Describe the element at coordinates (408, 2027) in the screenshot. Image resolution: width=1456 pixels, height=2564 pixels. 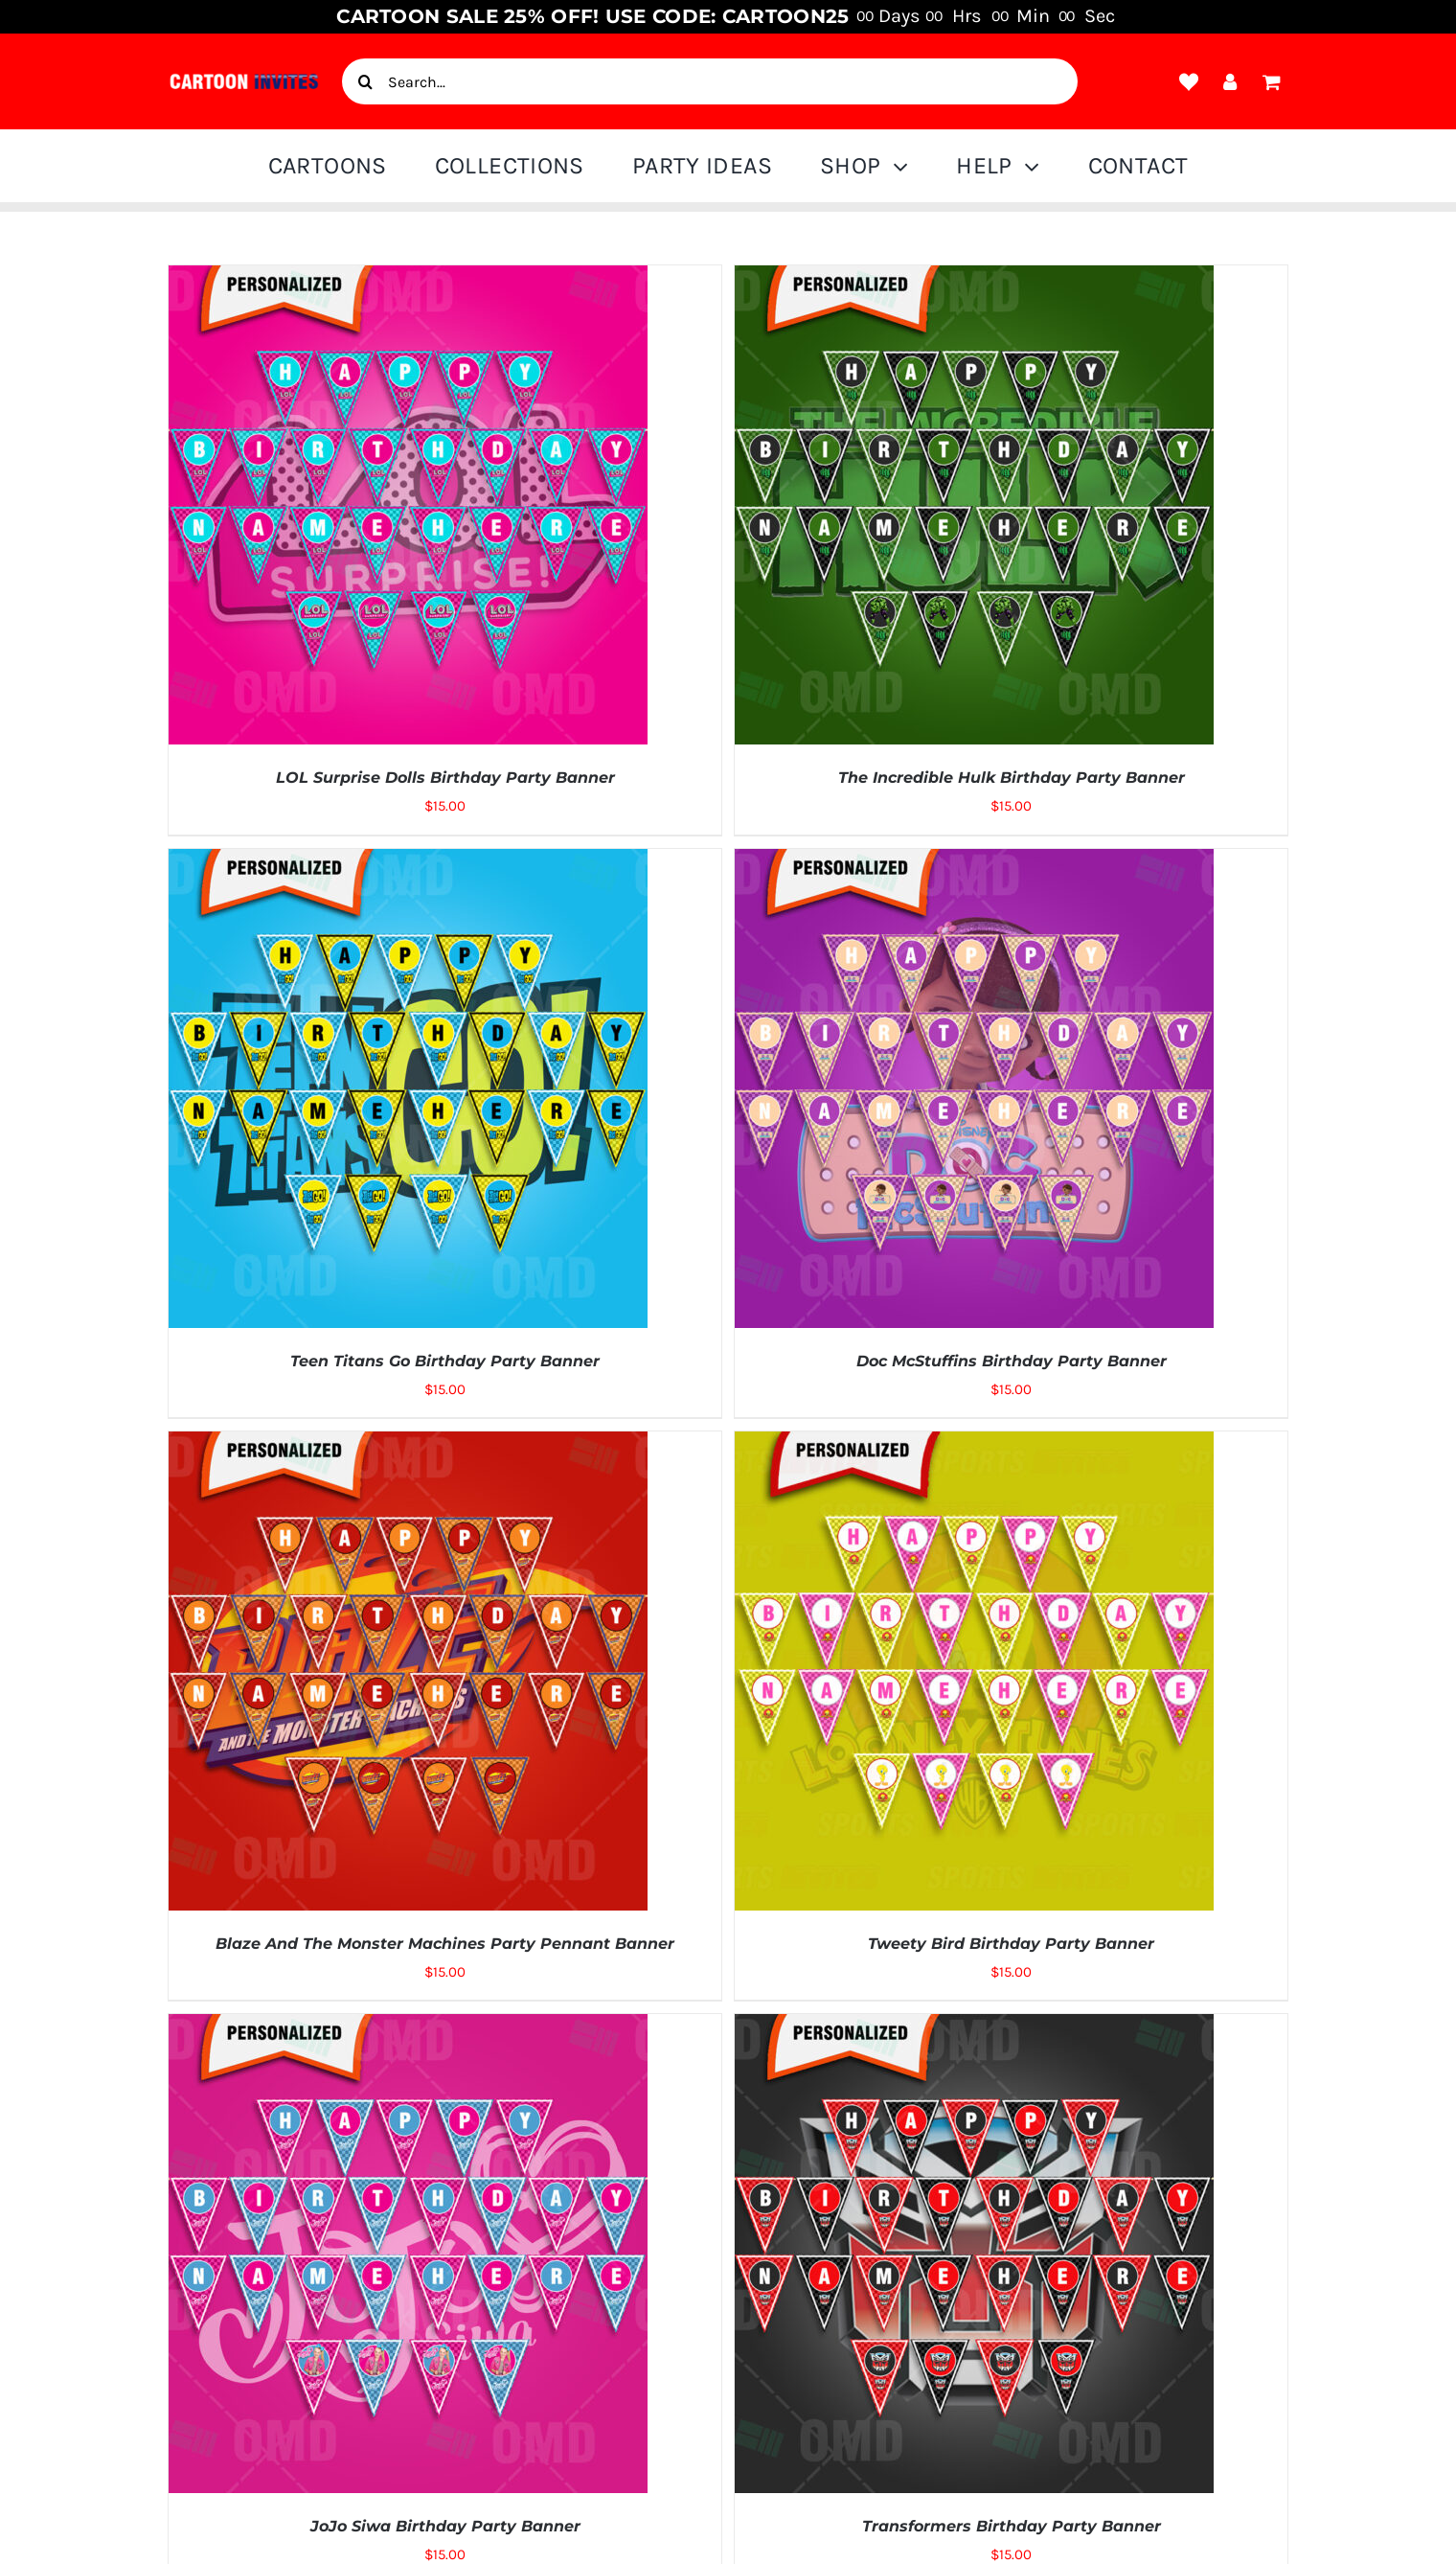
I see `[JoJo Siwa Birthday Party Banner]` at that location.